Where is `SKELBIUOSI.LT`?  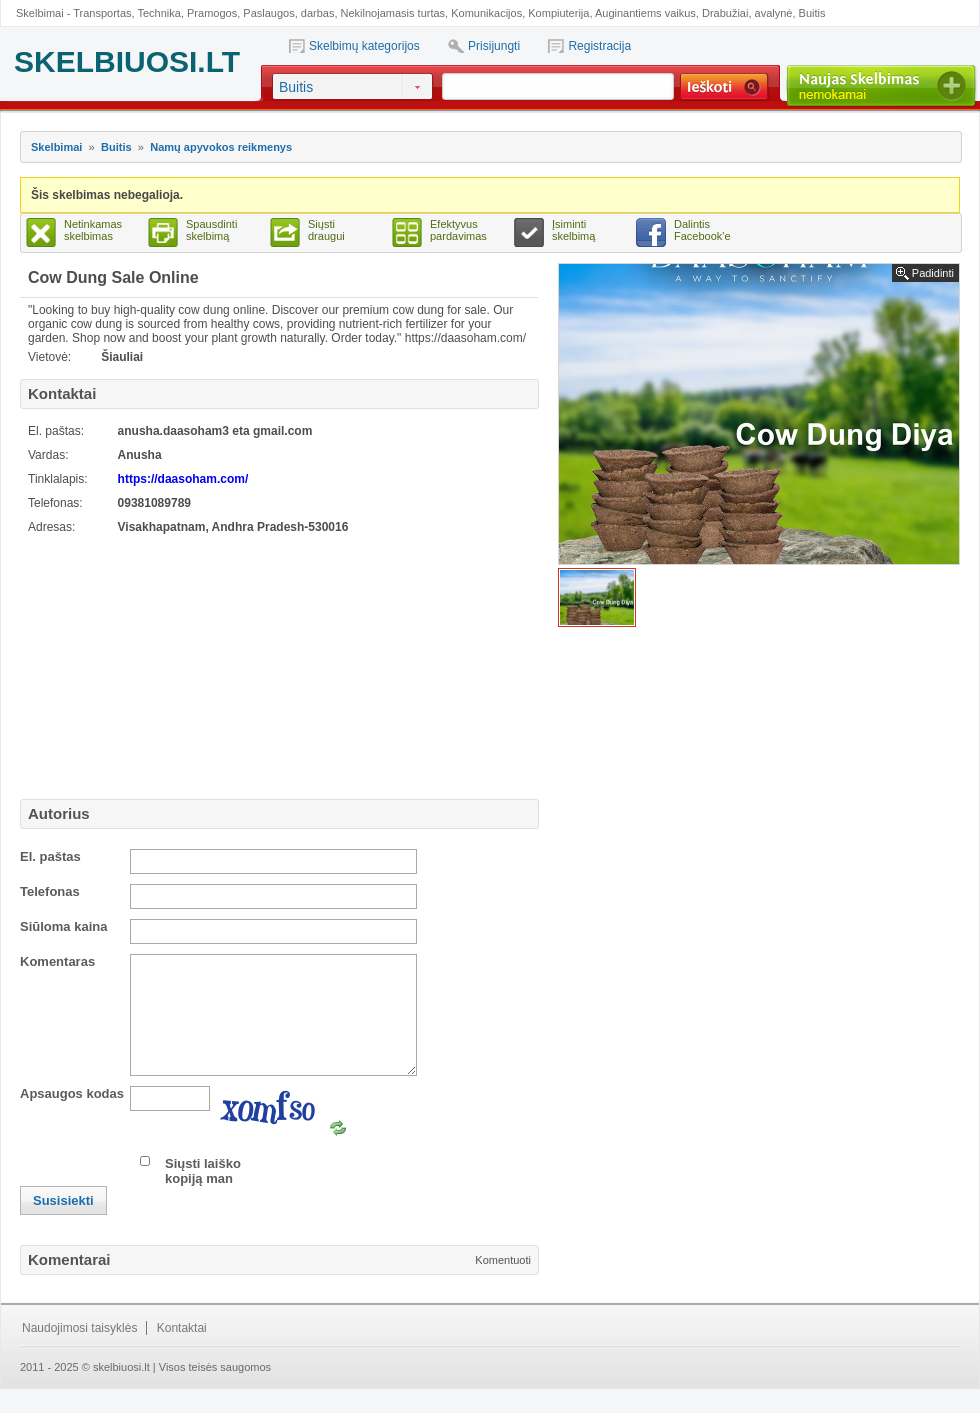 SKELBIUOSI.LT is located at coordinates (127, 61).